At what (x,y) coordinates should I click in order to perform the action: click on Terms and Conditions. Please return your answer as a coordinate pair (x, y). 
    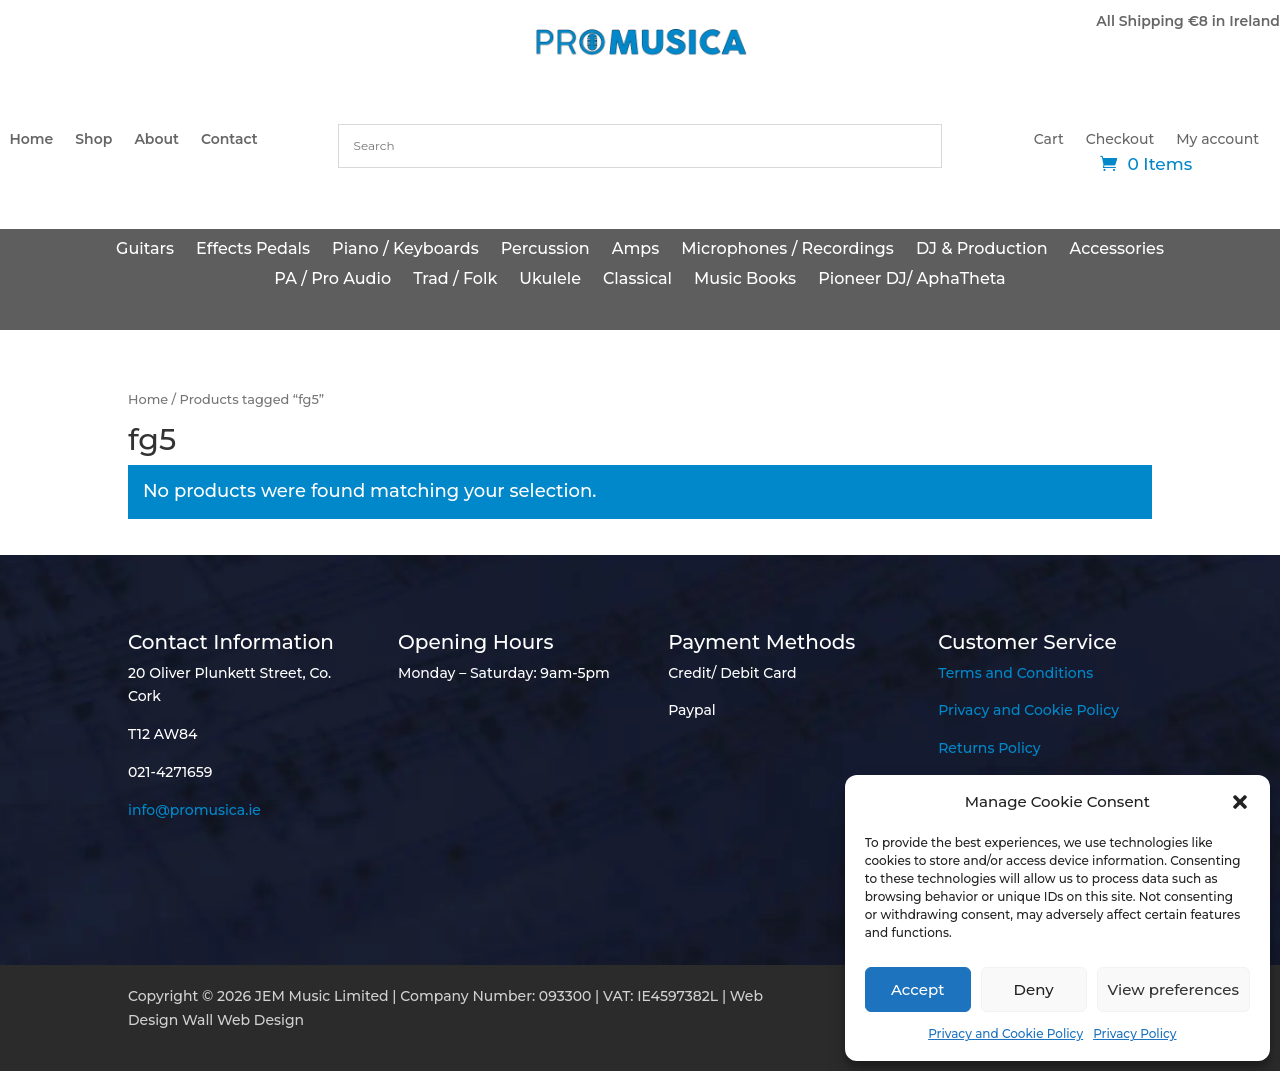
    Looking at the image, I should click on (1015, 673).